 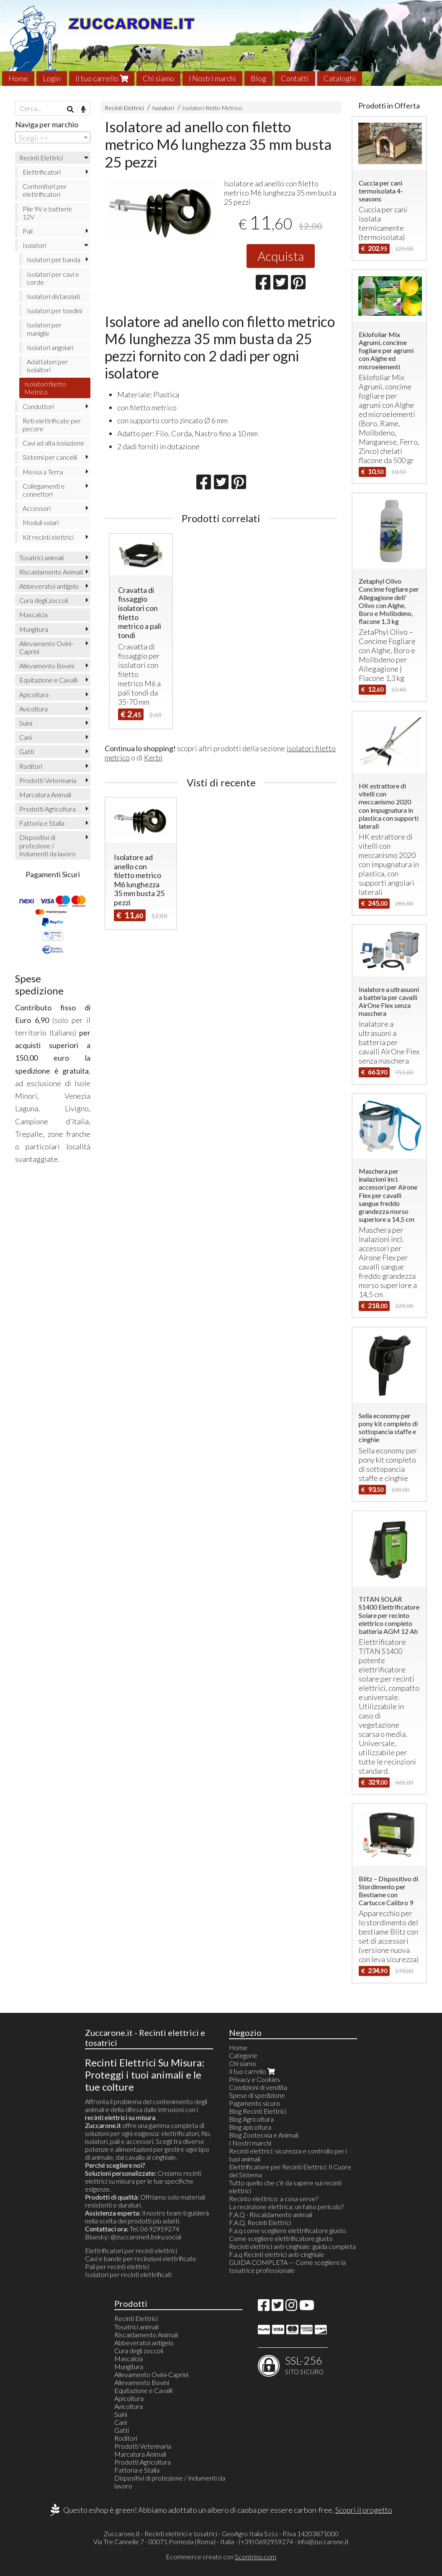 I want to click on Cura degli zoccoli, so click(x=43, y=600).